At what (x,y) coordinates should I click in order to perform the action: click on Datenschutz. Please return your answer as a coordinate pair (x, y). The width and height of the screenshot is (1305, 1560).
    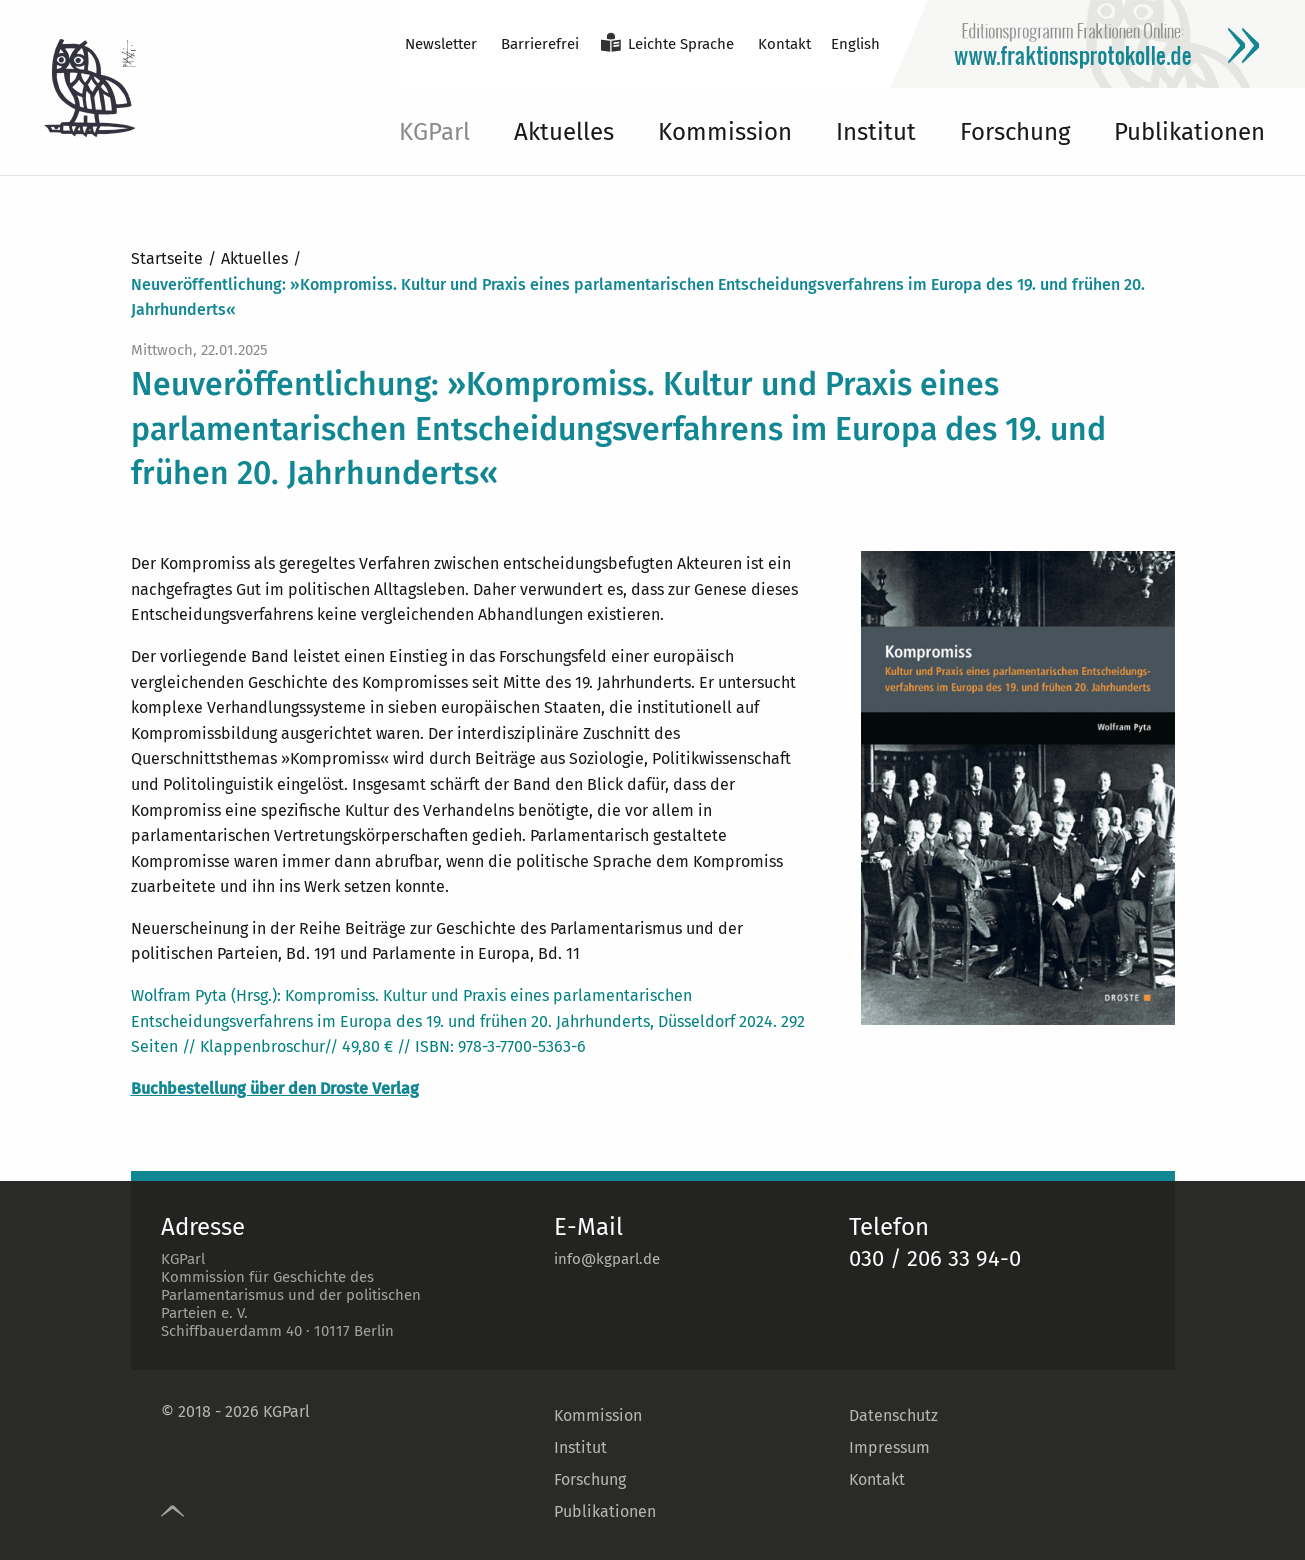
    Looking at the image, I should click on (893, 1415).